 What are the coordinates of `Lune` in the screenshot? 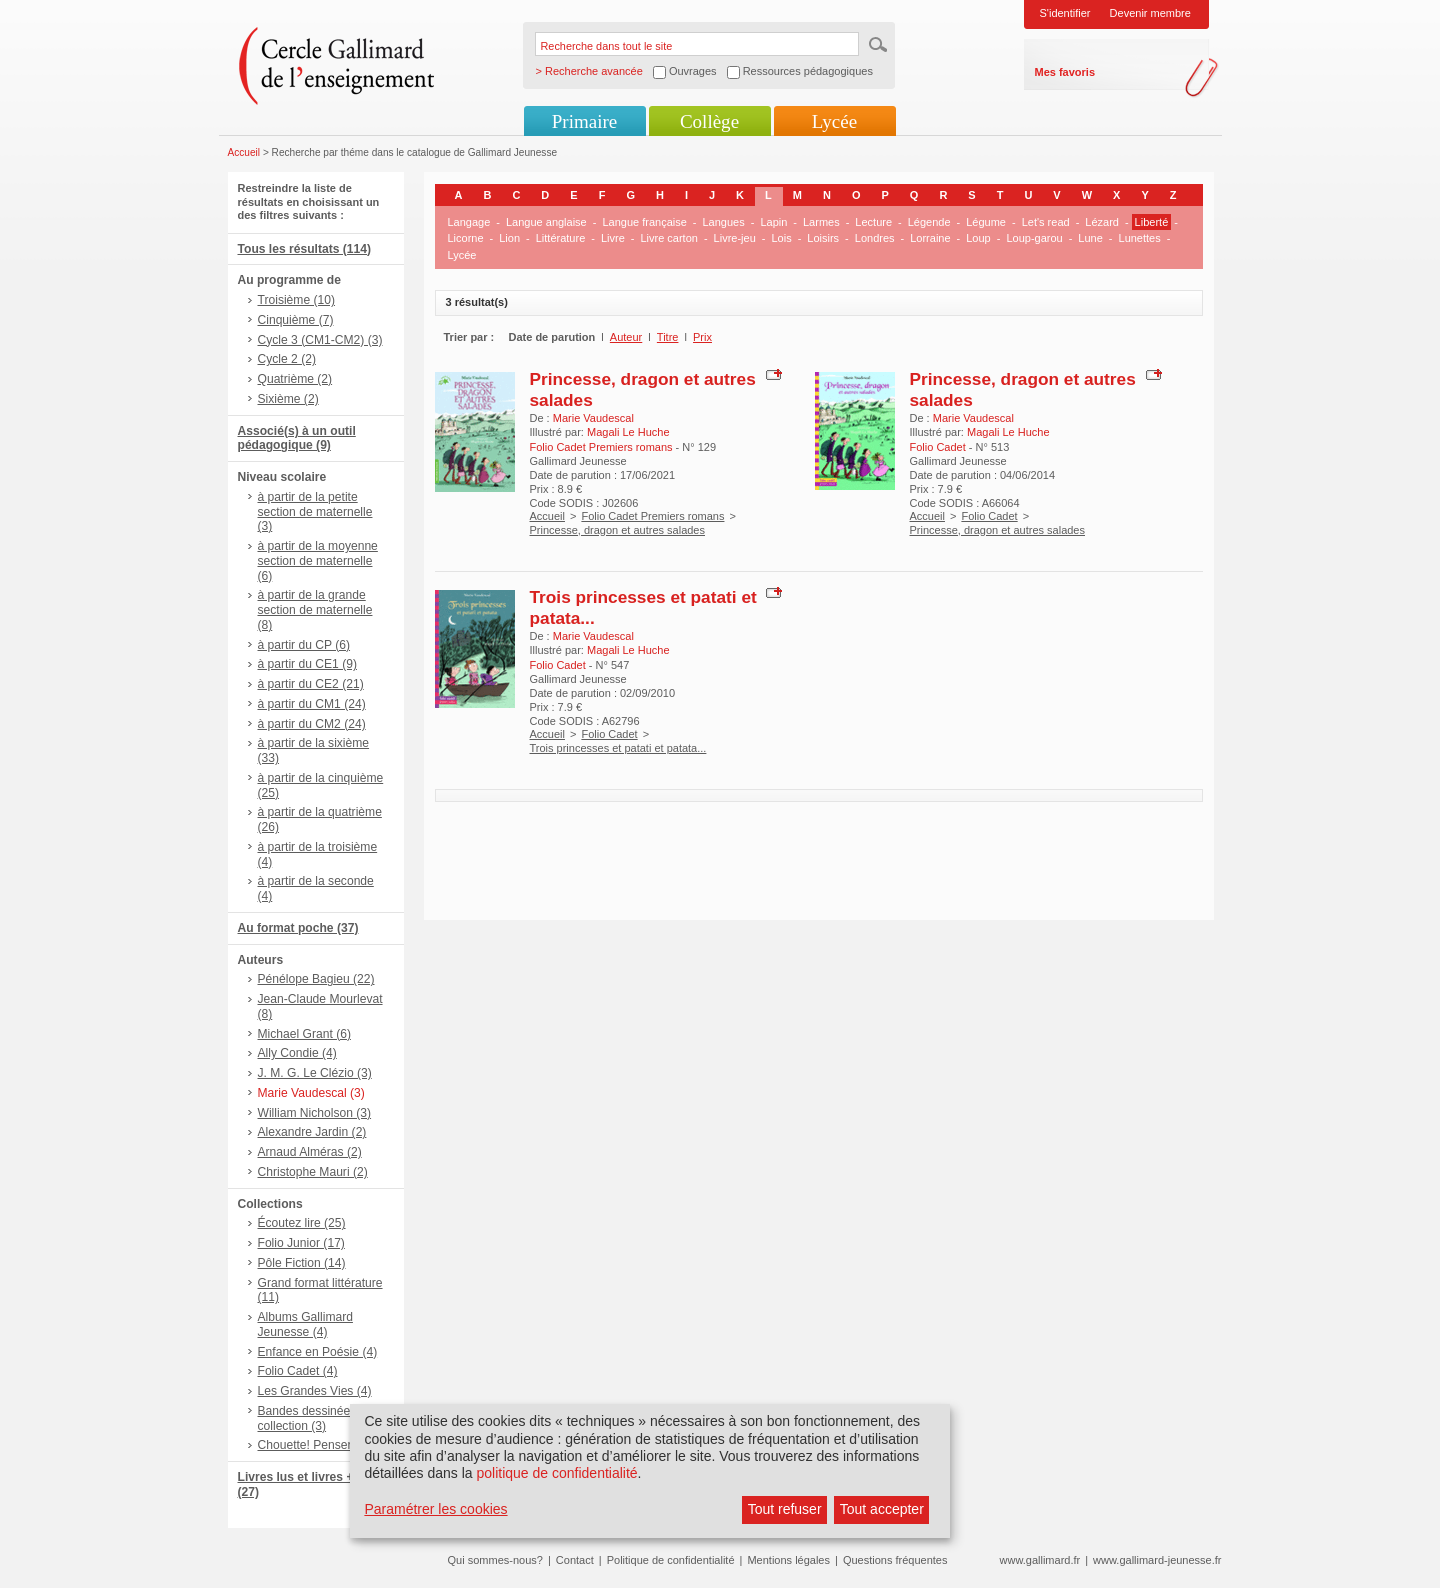 It's located at (1090, 238).